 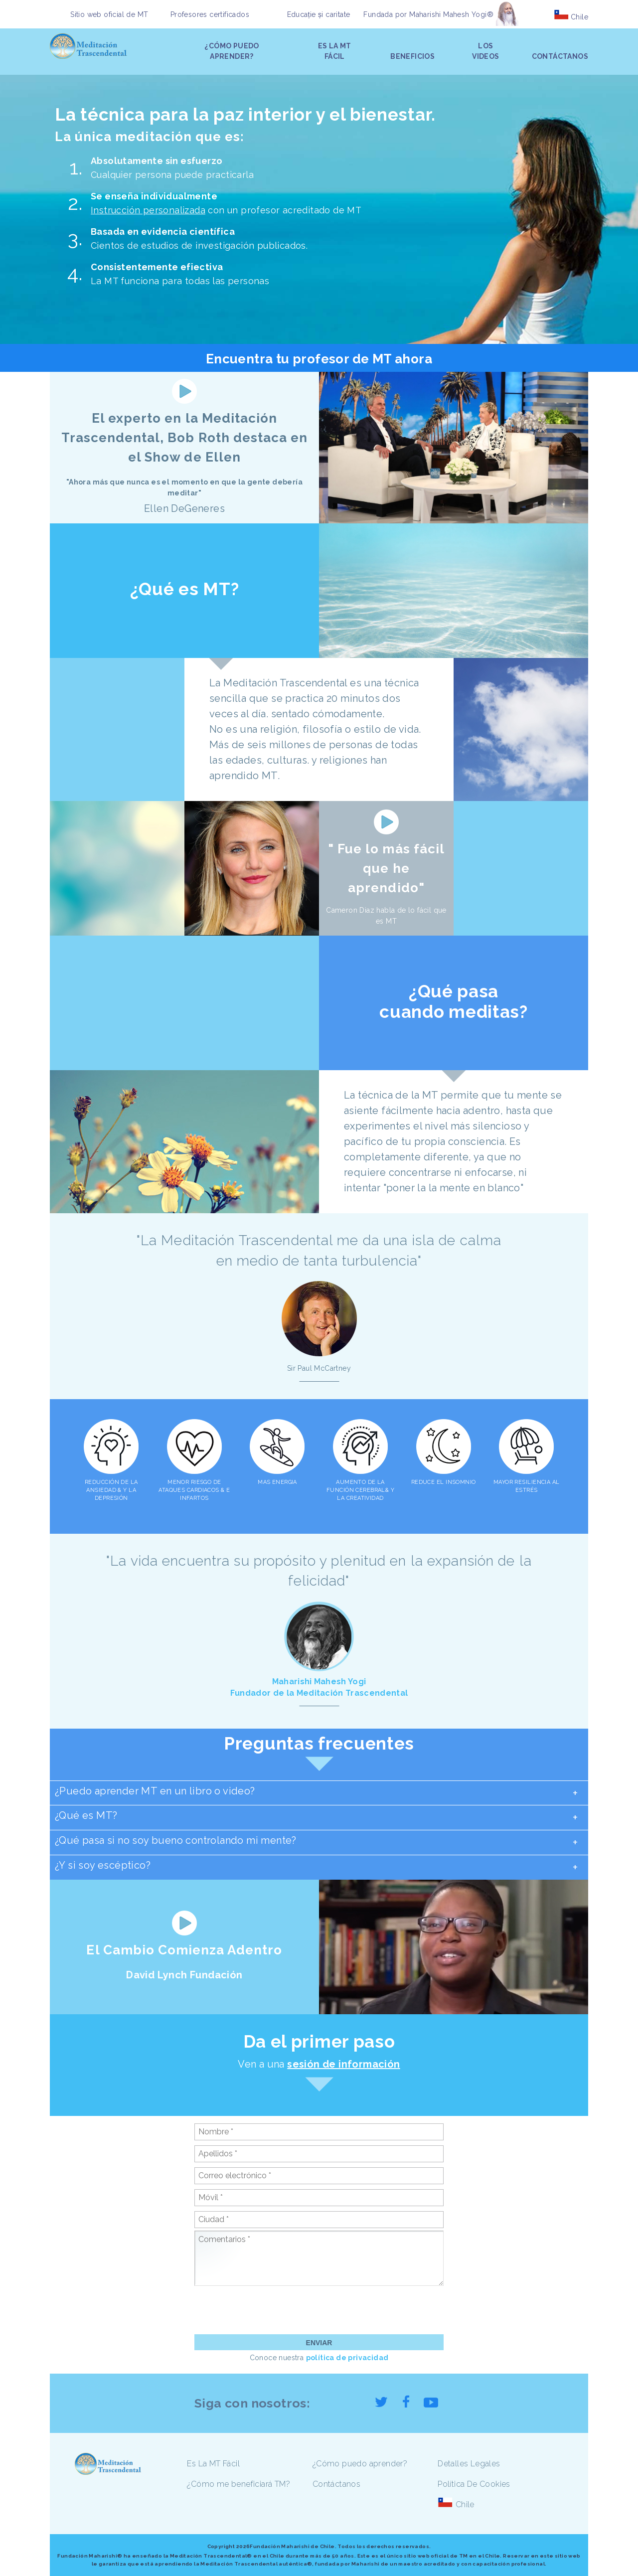 What do you see at coordinates (451, 14) in the screenshot?
I see `Maharishi Mahesh Yogi®` at bounding box center [451, 14].